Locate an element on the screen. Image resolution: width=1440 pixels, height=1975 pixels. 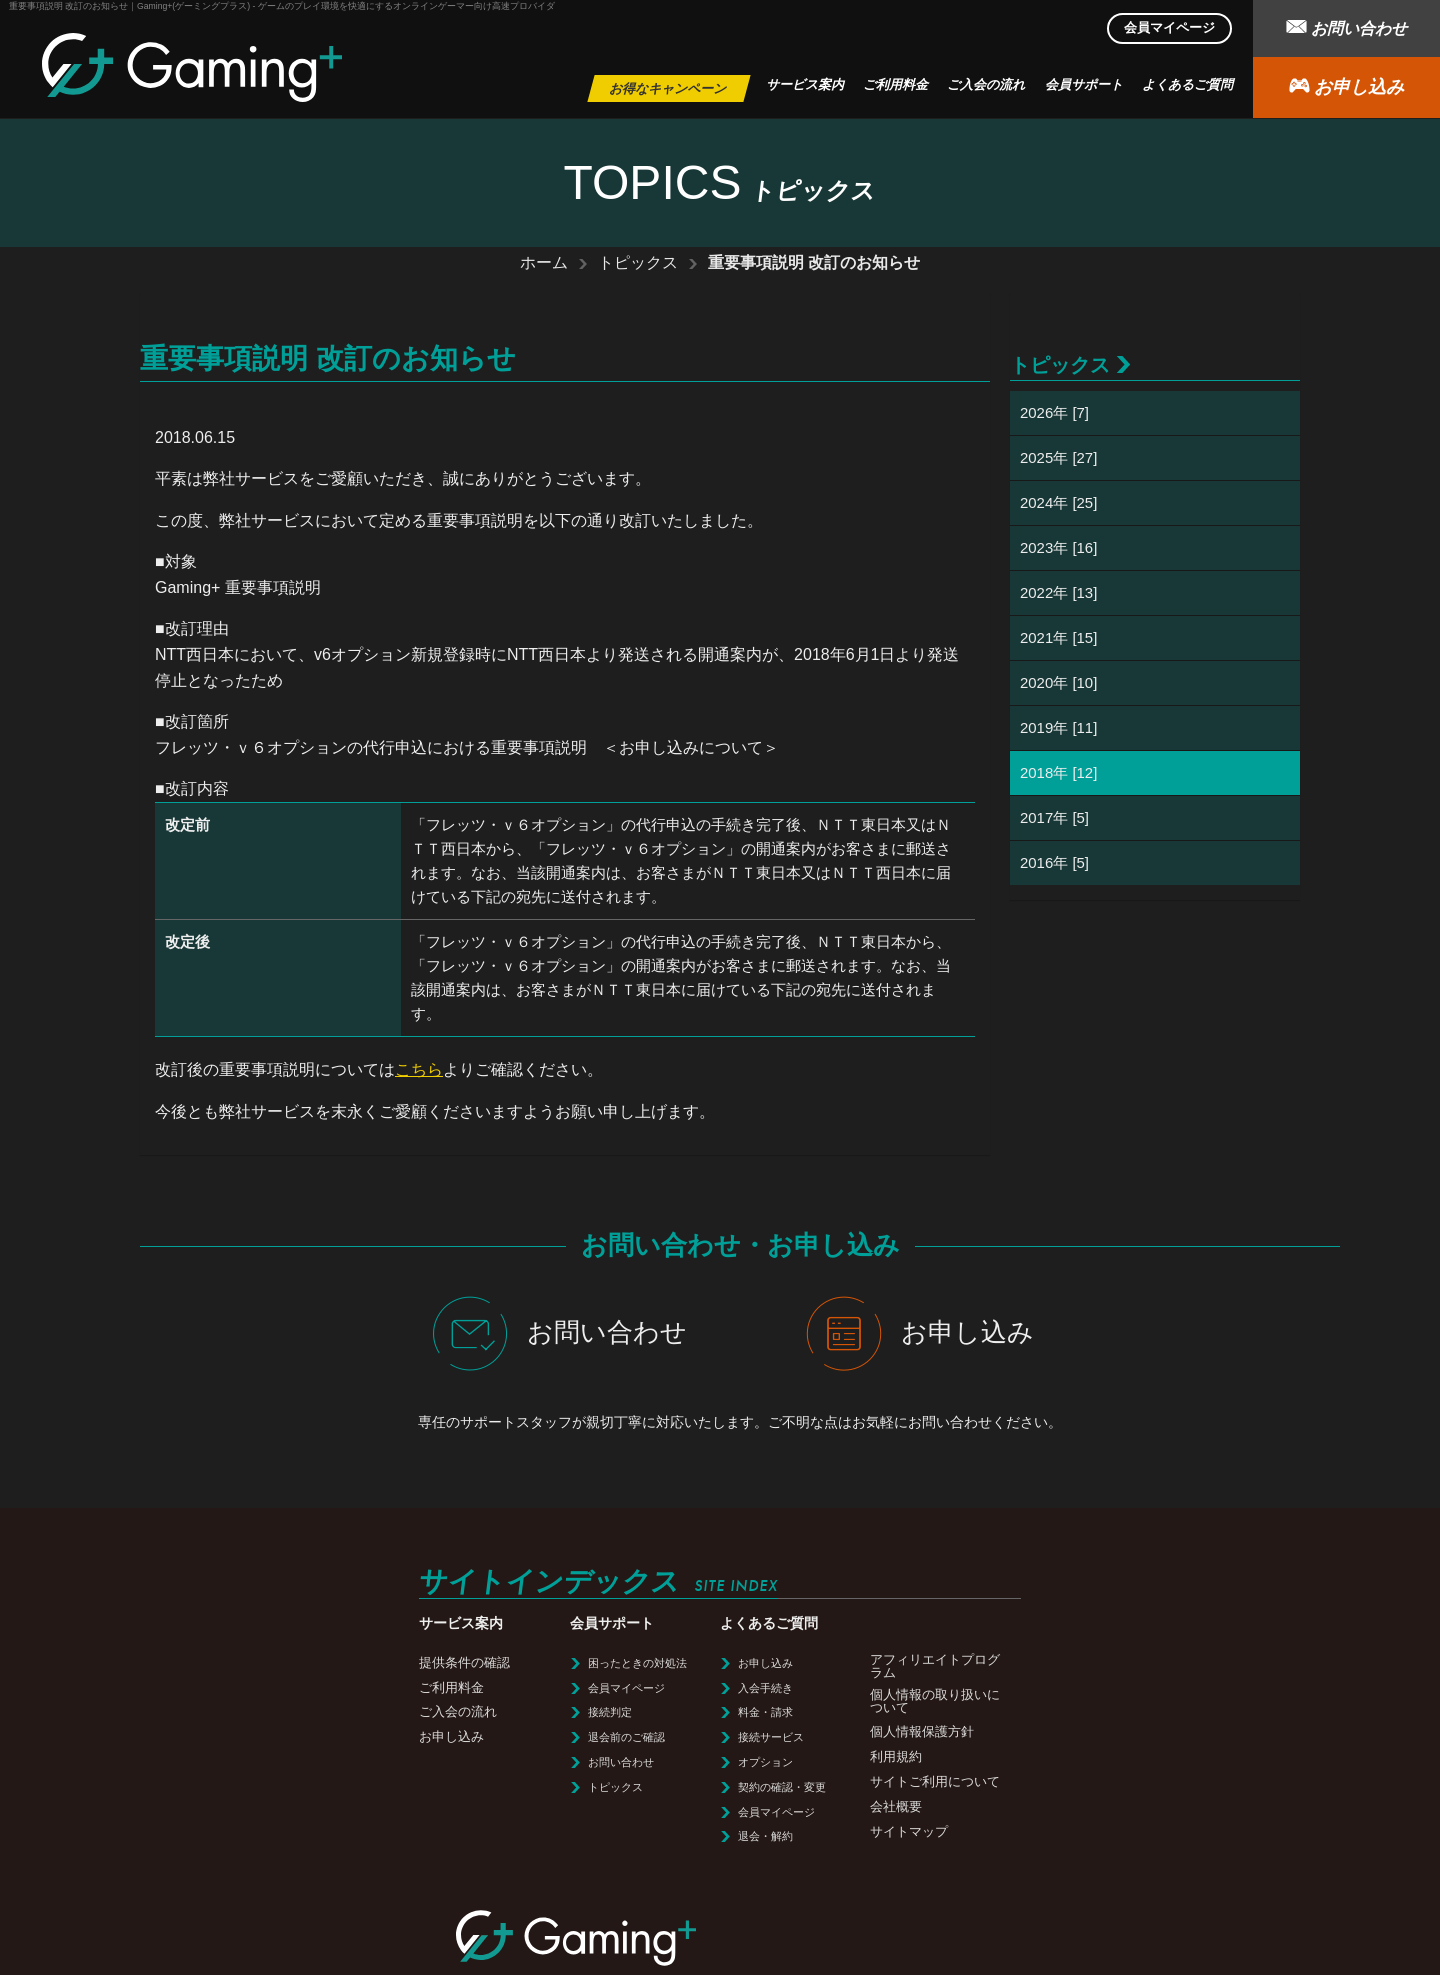
個人情報保護方針 is located at coordinates (622, 1731).